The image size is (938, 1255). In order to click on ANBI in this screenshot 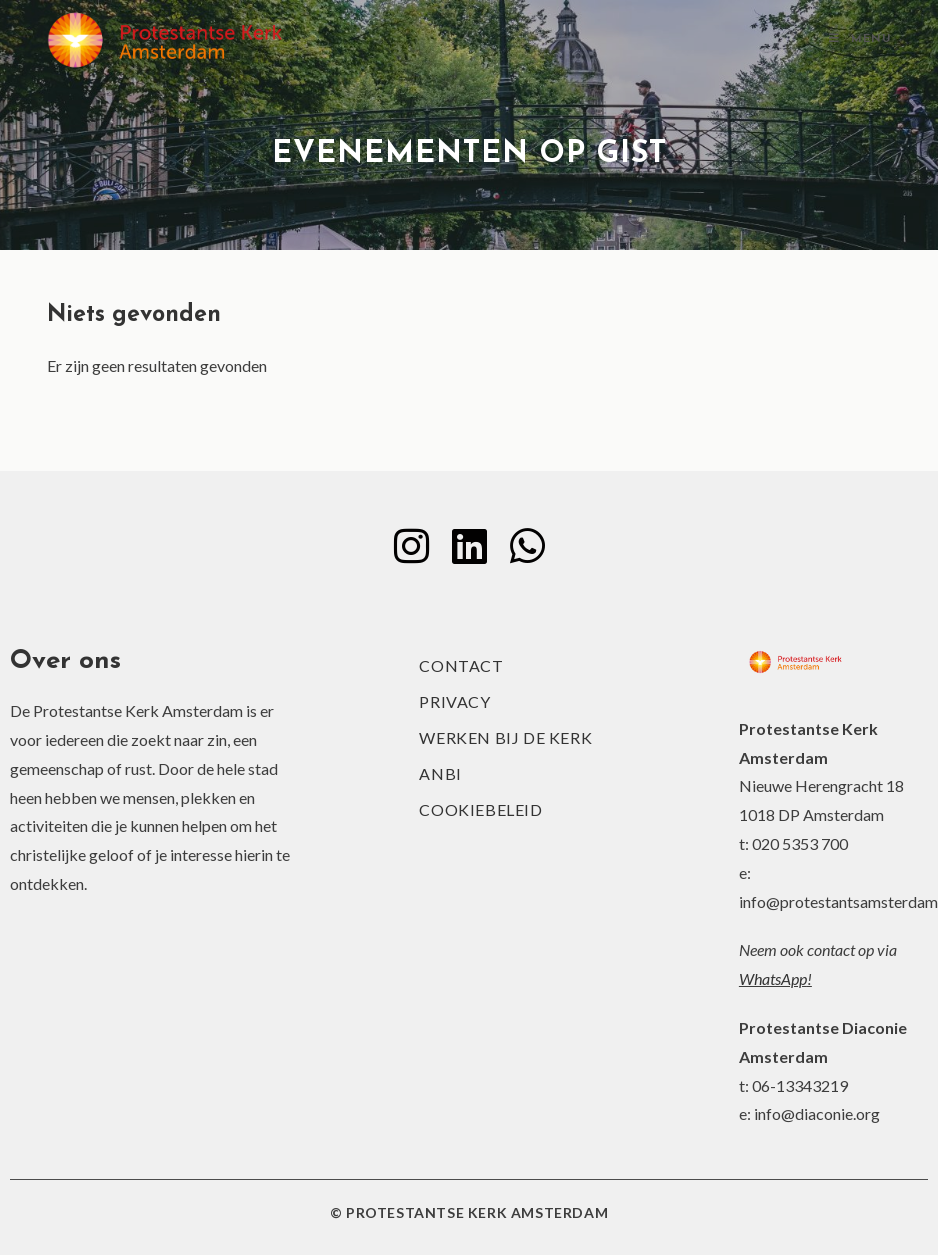, I will do `click(440, 773)`.